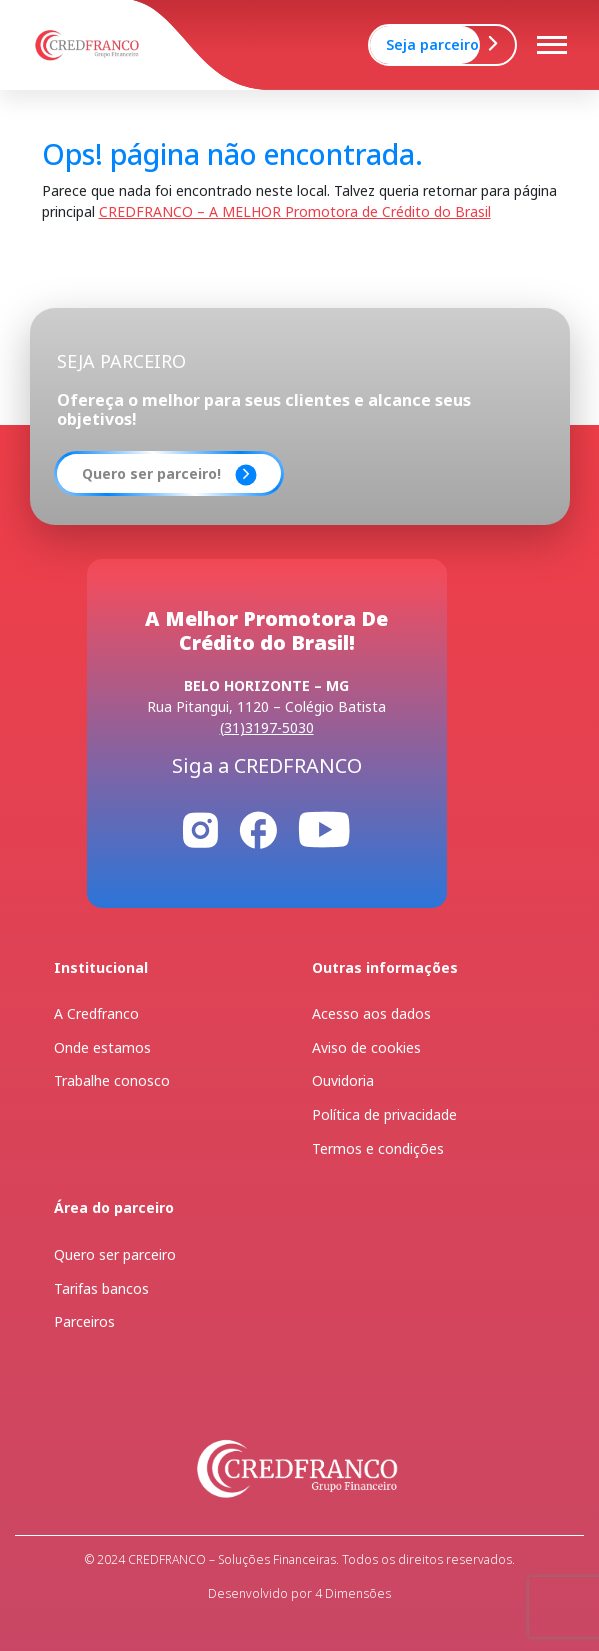 The width and height of the screenshot is (599, 1651). What do you see at coordinates (378, 1148) in the screenshot?
I see `Termos e condições` at bounding box center [378, 1148].